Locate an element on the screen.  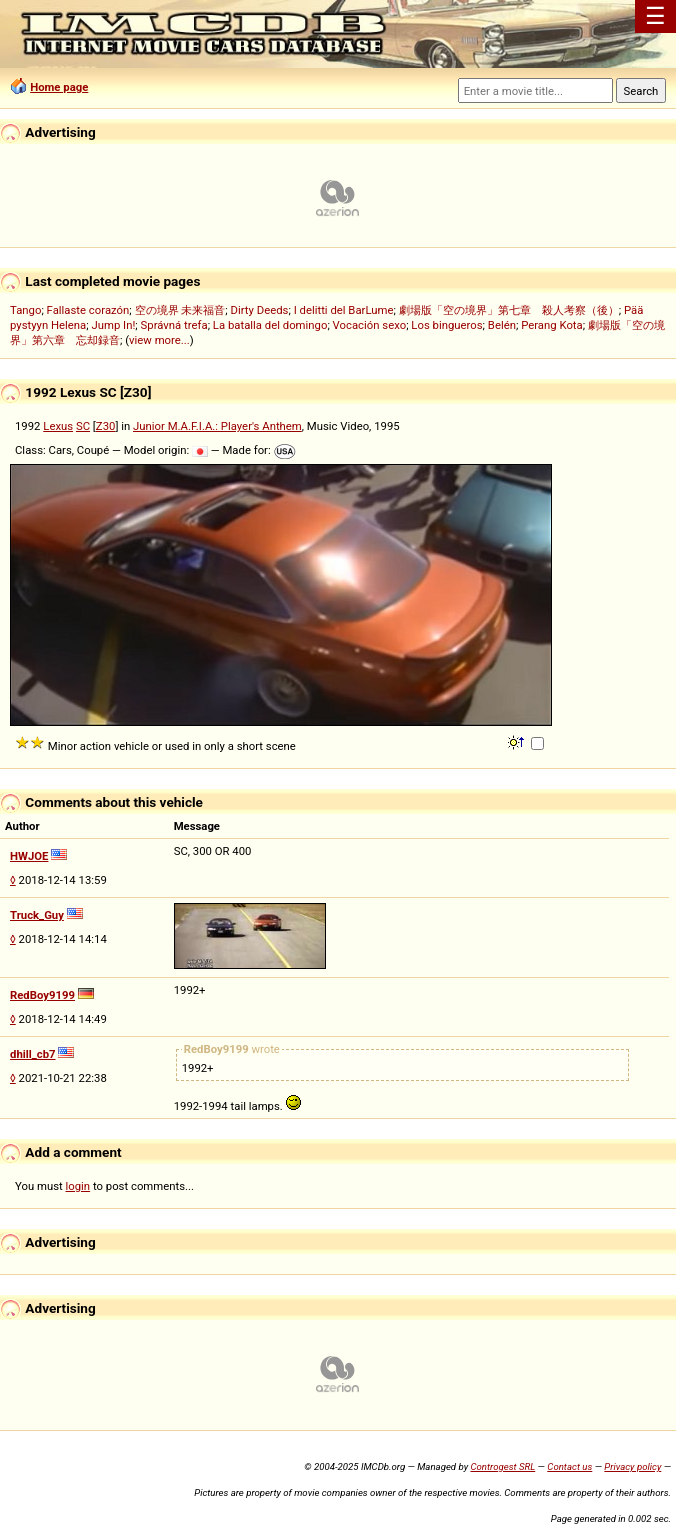
Z30 is located at coordinates (106, 426).